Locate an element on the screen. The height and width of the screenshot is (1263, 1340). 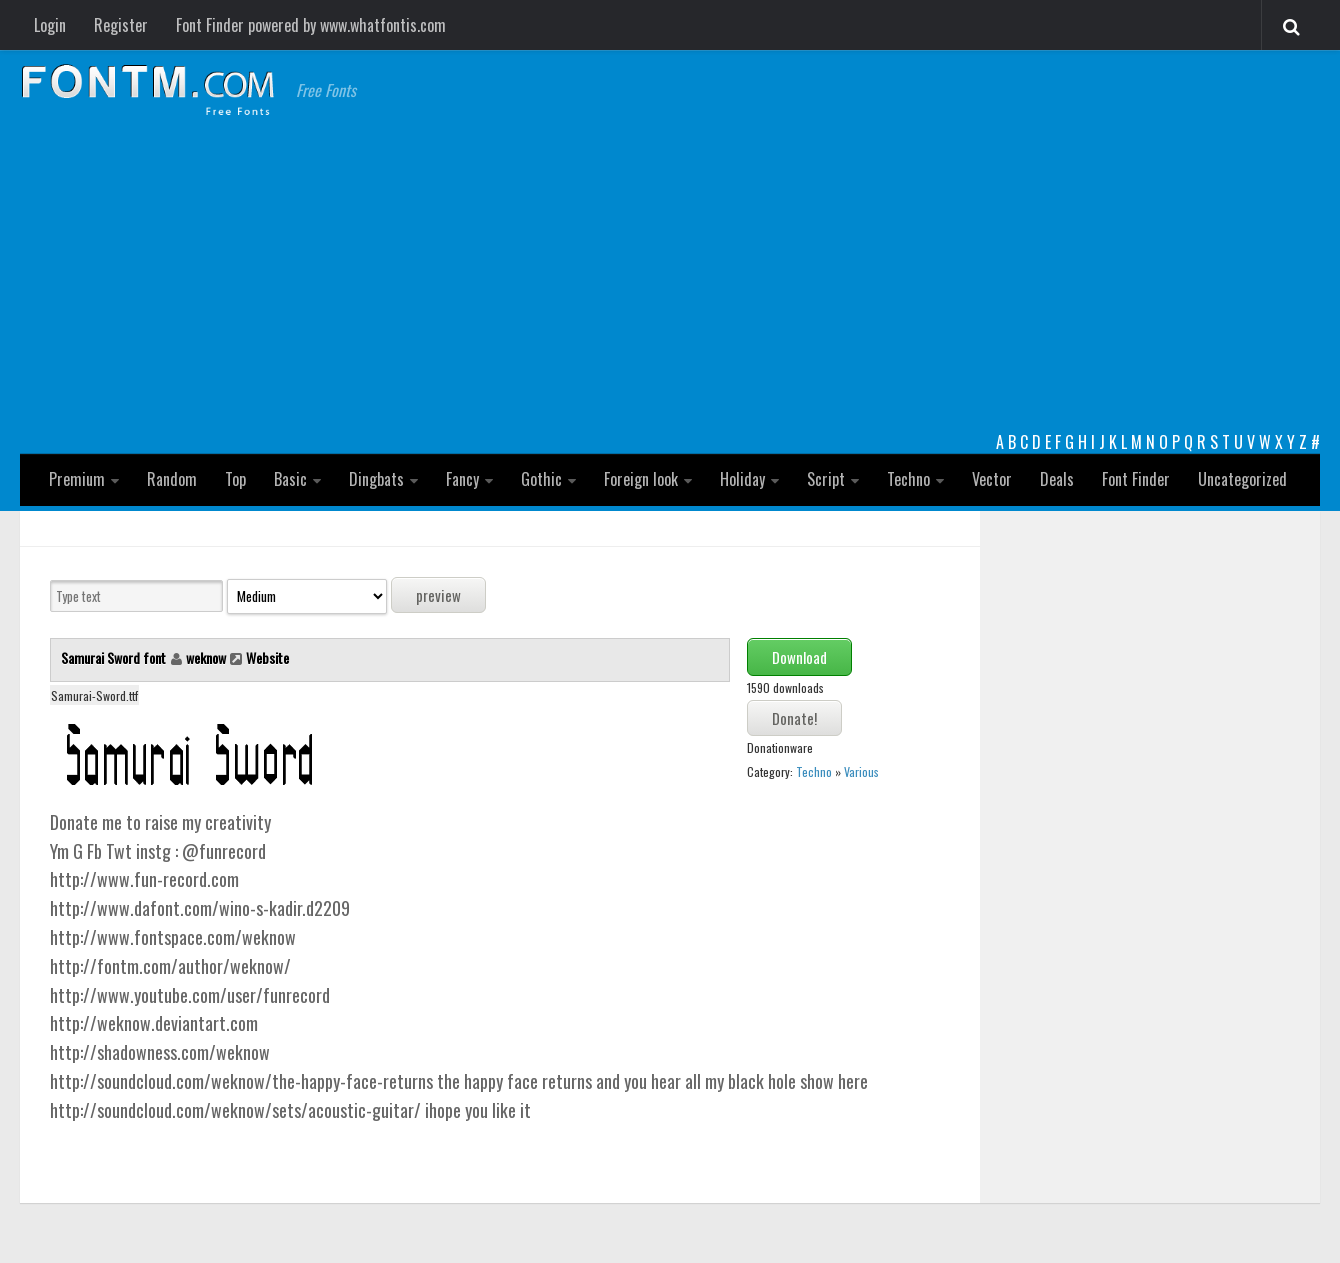
Techno is located at coordinates (908, 479).